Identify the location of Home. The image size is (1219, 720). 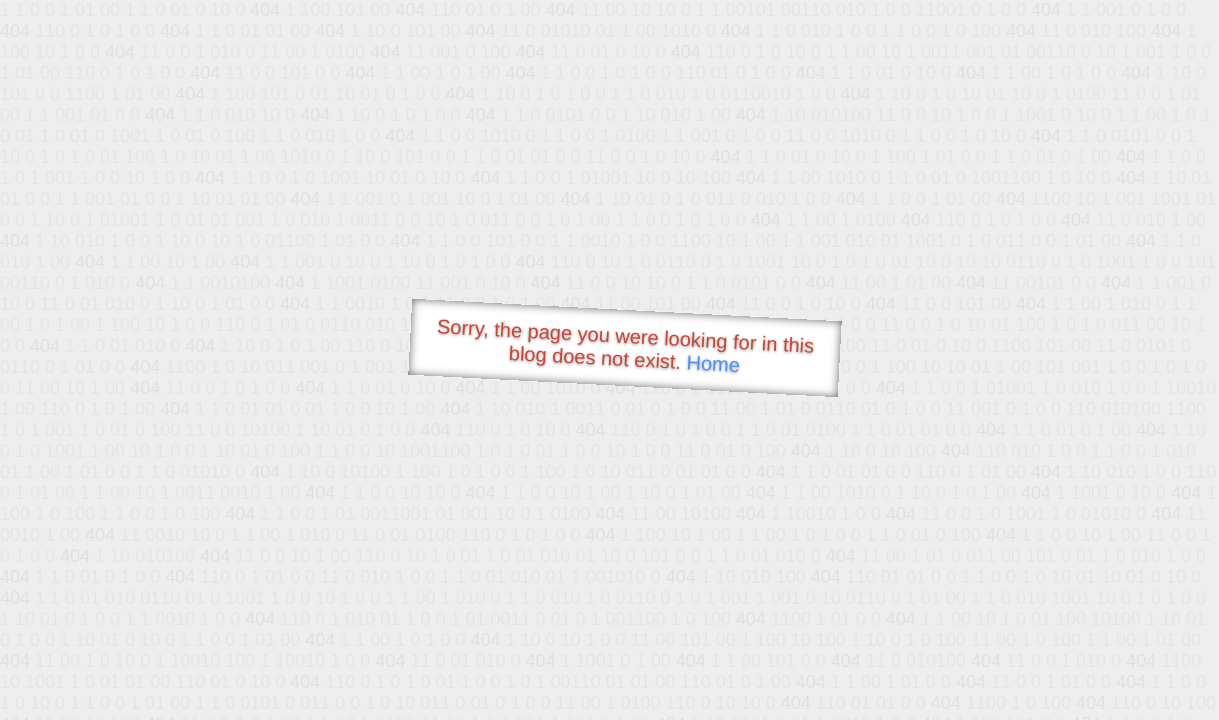
(713, 363).